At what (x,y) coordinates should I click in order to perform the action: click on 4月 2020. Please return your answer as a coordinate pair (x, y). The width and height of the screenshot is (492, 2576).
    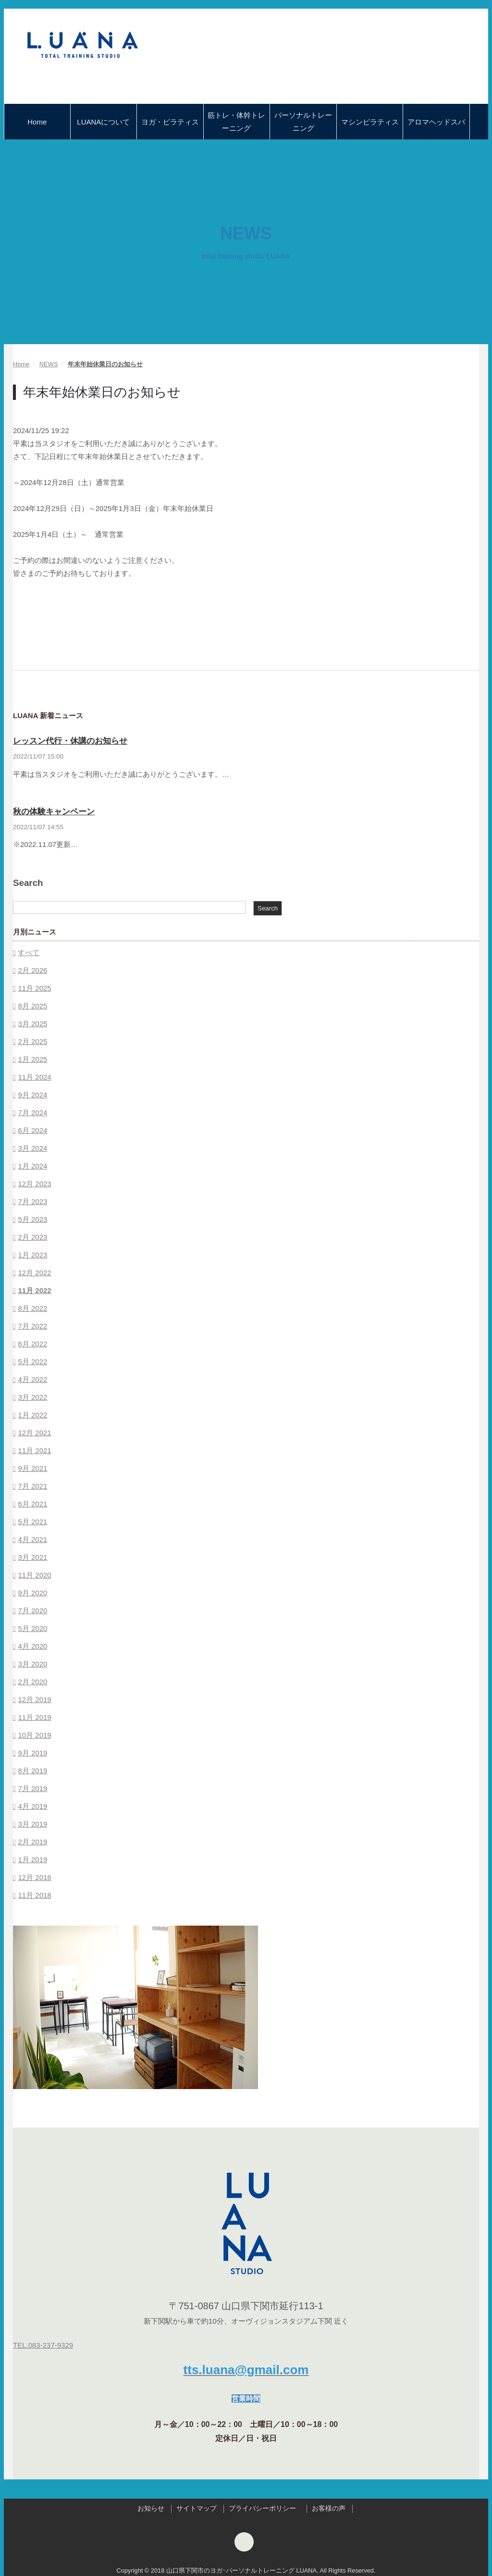
    Looking at the image, I should click on (32, 1646).